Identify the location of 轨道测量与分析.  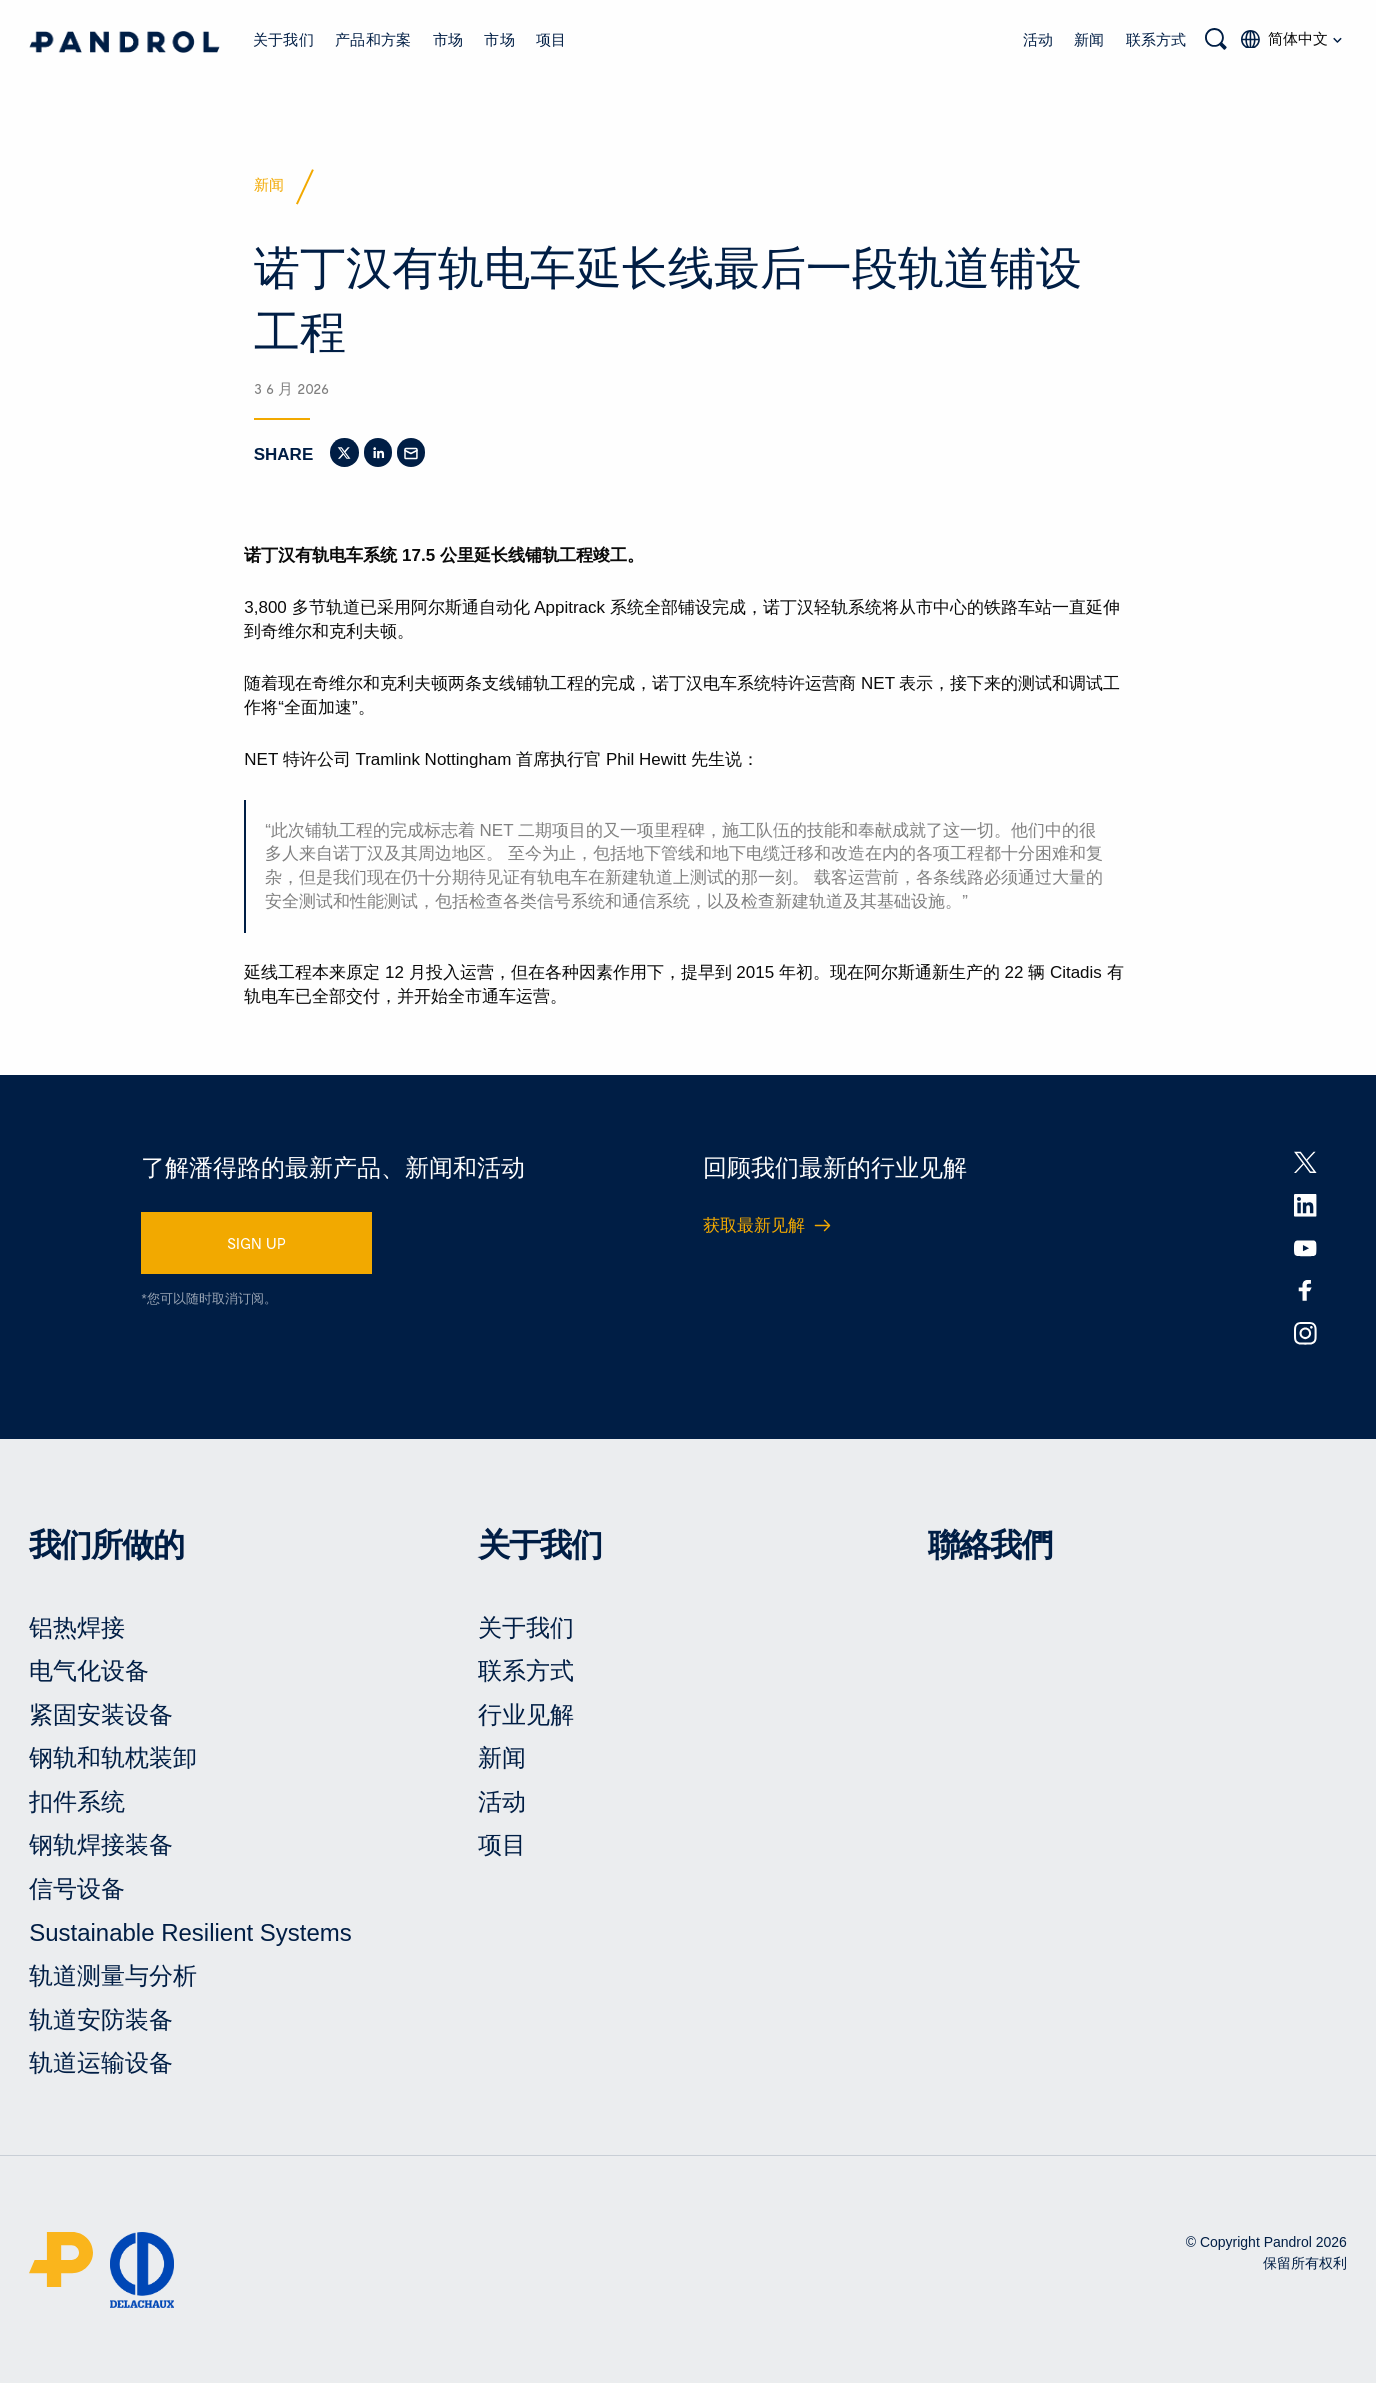
(113, 1975).